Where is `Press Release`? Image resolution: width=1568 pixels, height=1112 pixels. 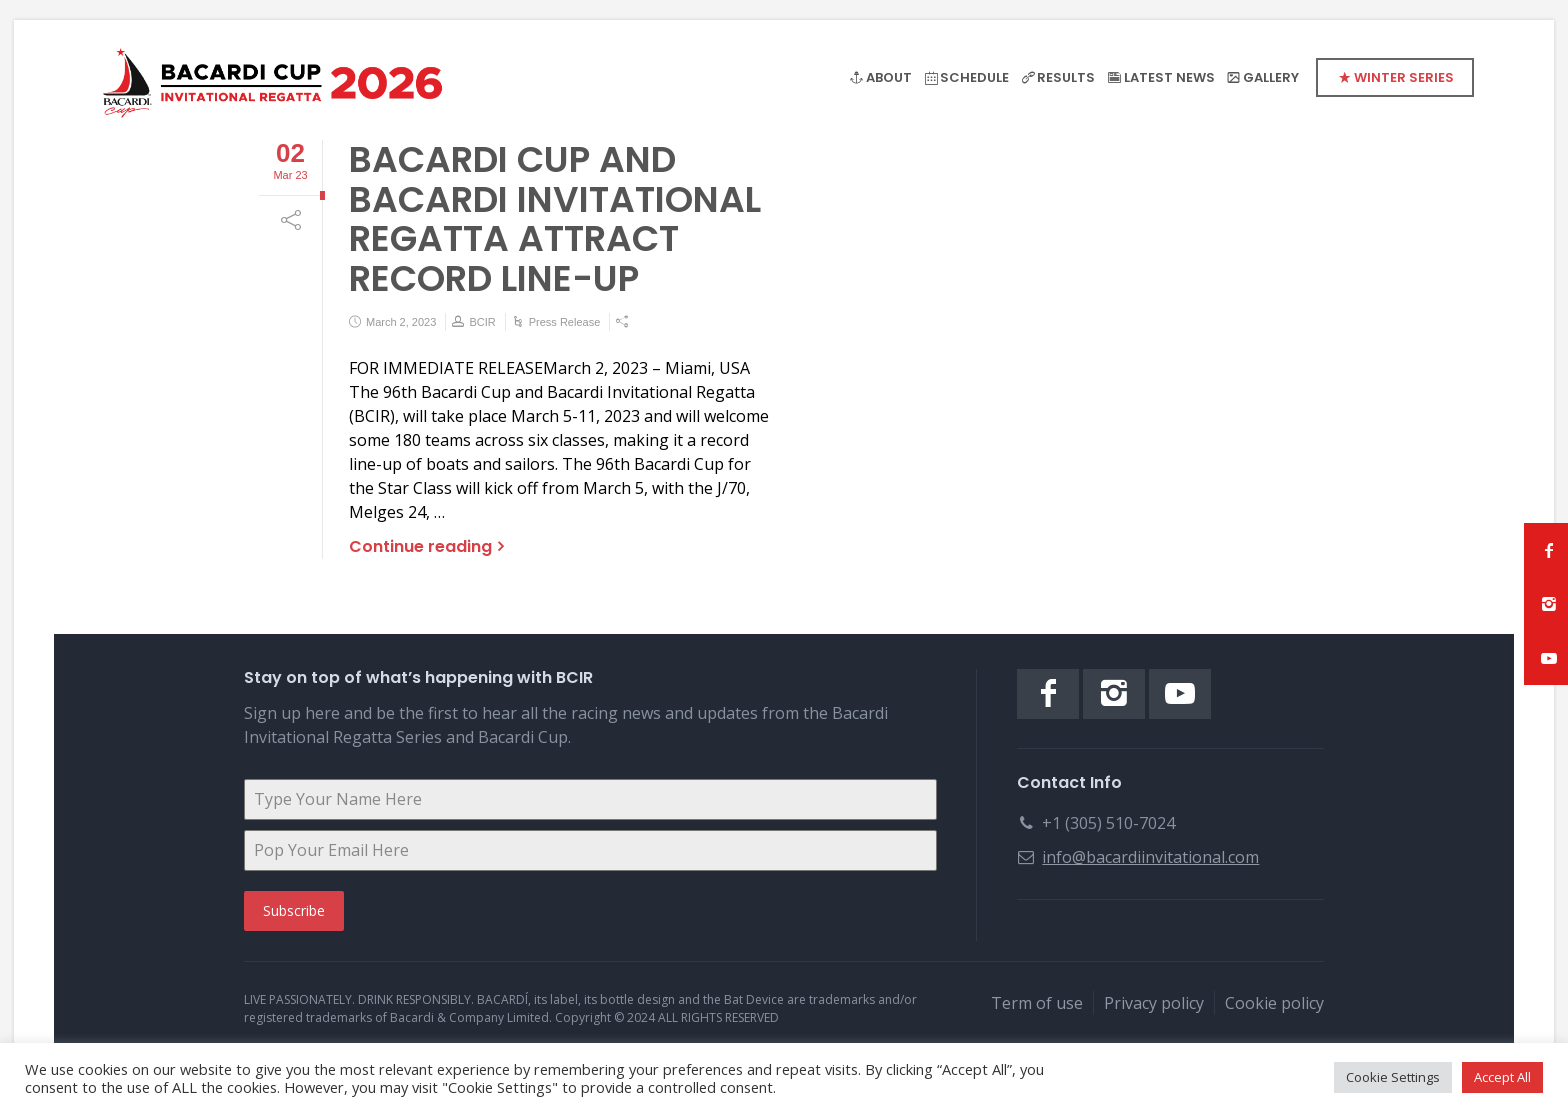
Press Release is located at coordinates (565, 322).